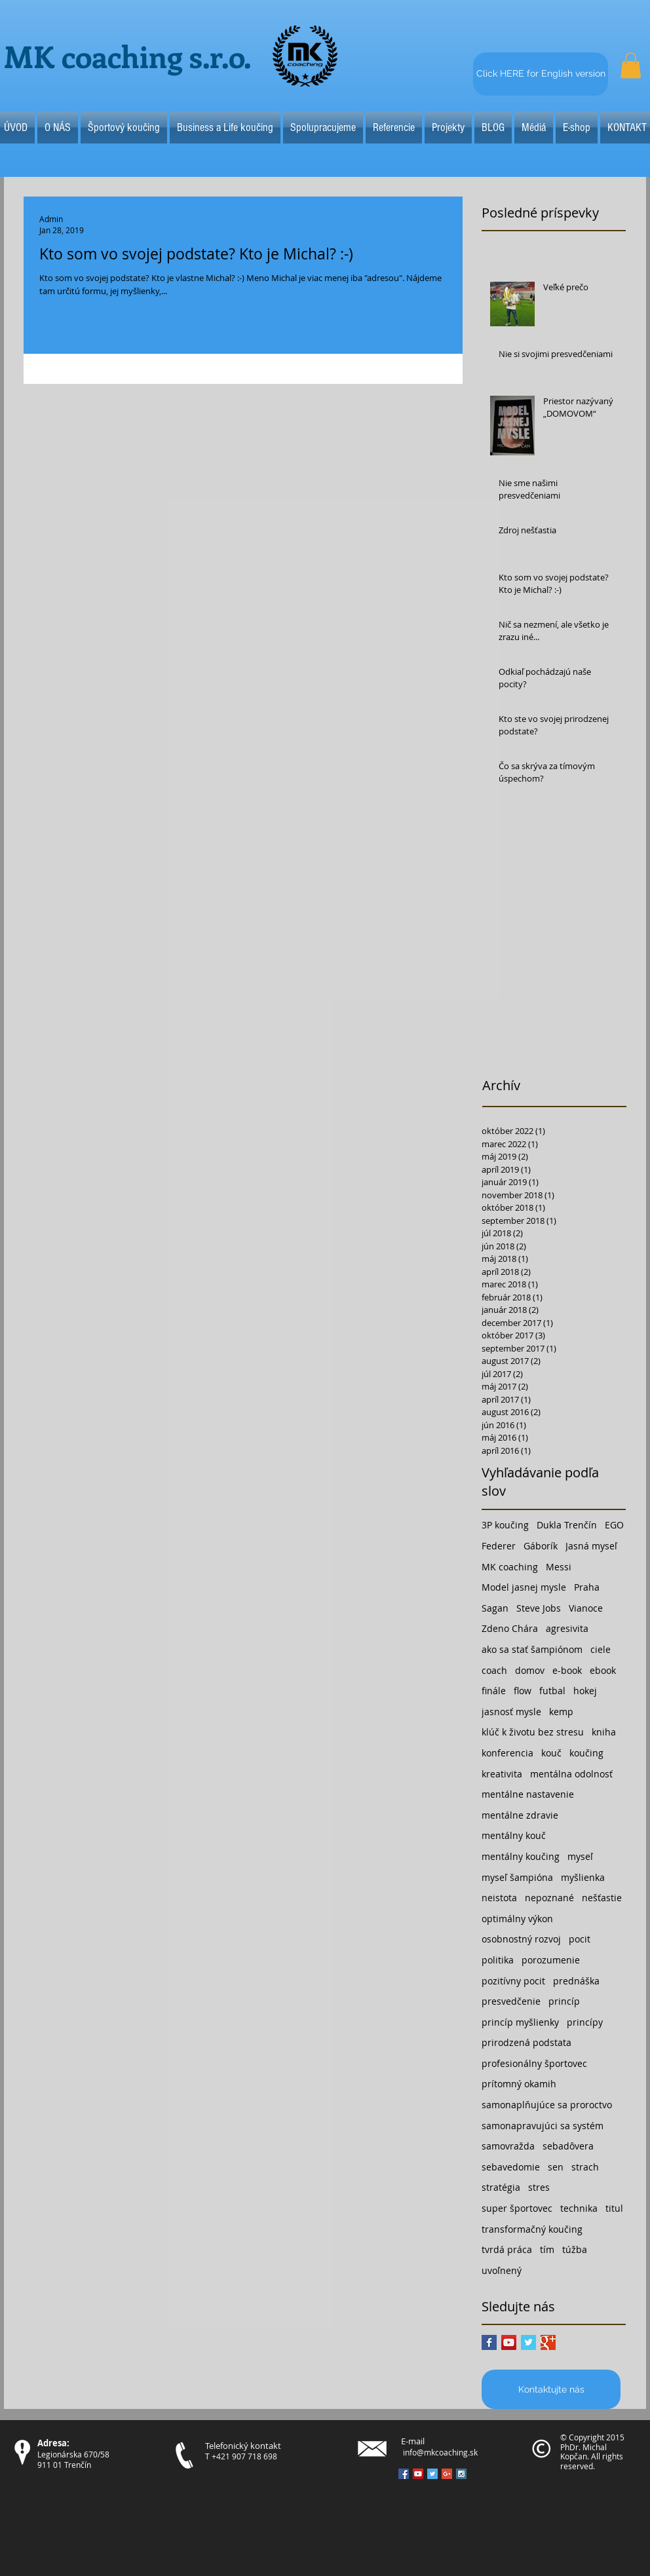 The image size is (650, 2576). What do you see at coordinates (501, 2187) in the screenshot?
I see `stratégia` at bounding box center [501, 2187].